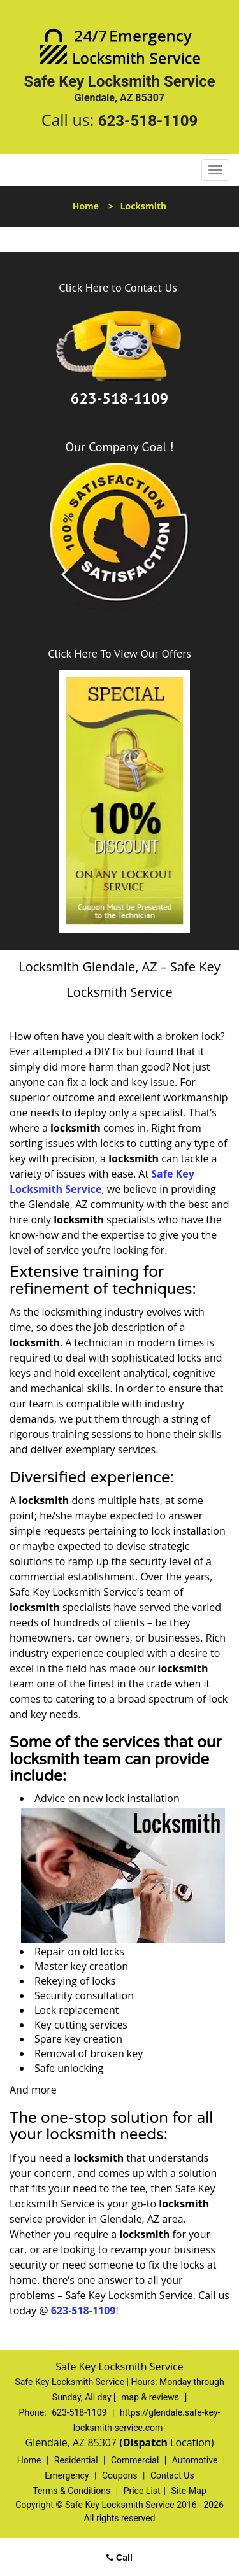 The height and width of the screenshot is (2576, 239). Describe the element at coordinates (86, 206) in the screenshot. I see `Home` at that location.